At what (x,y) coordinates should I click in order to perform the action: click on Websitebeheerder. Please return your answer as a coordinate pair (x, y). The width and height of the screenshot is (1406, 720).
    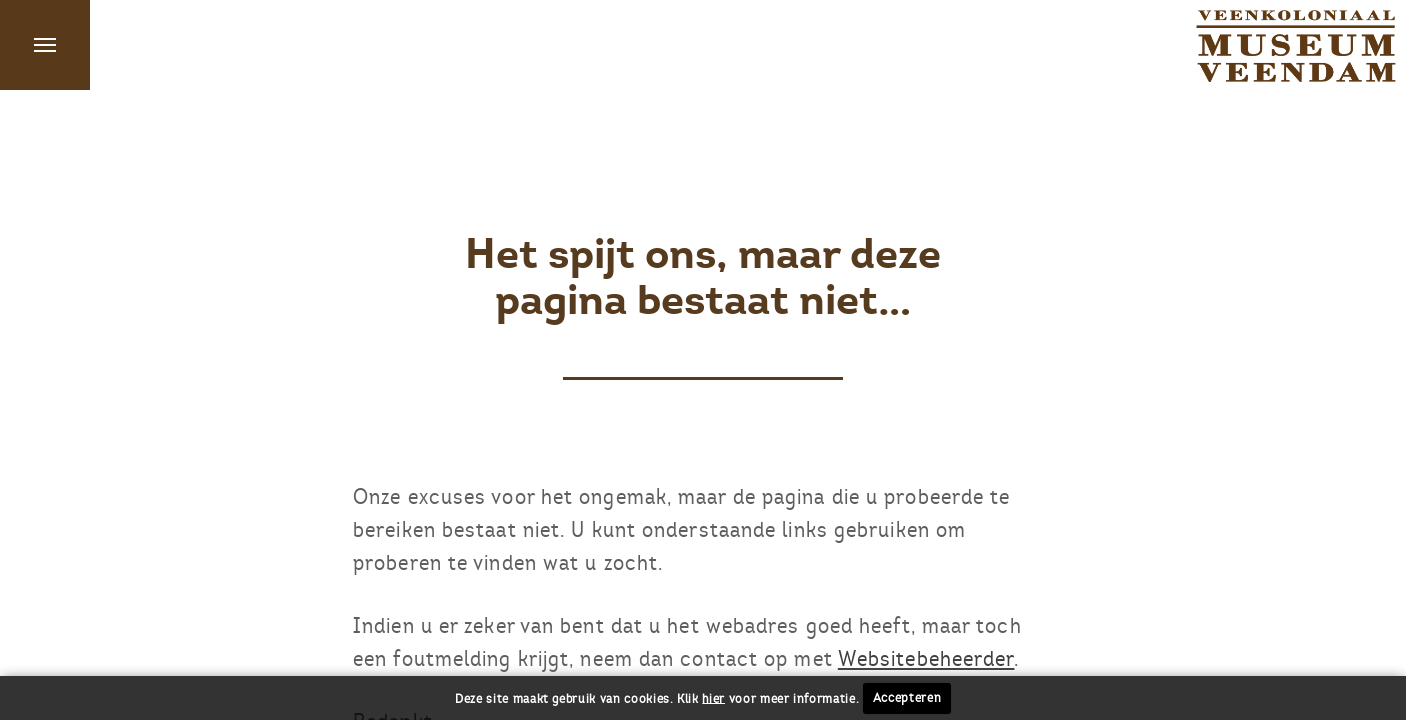
    Looking at the image, I should click on (926, 658).